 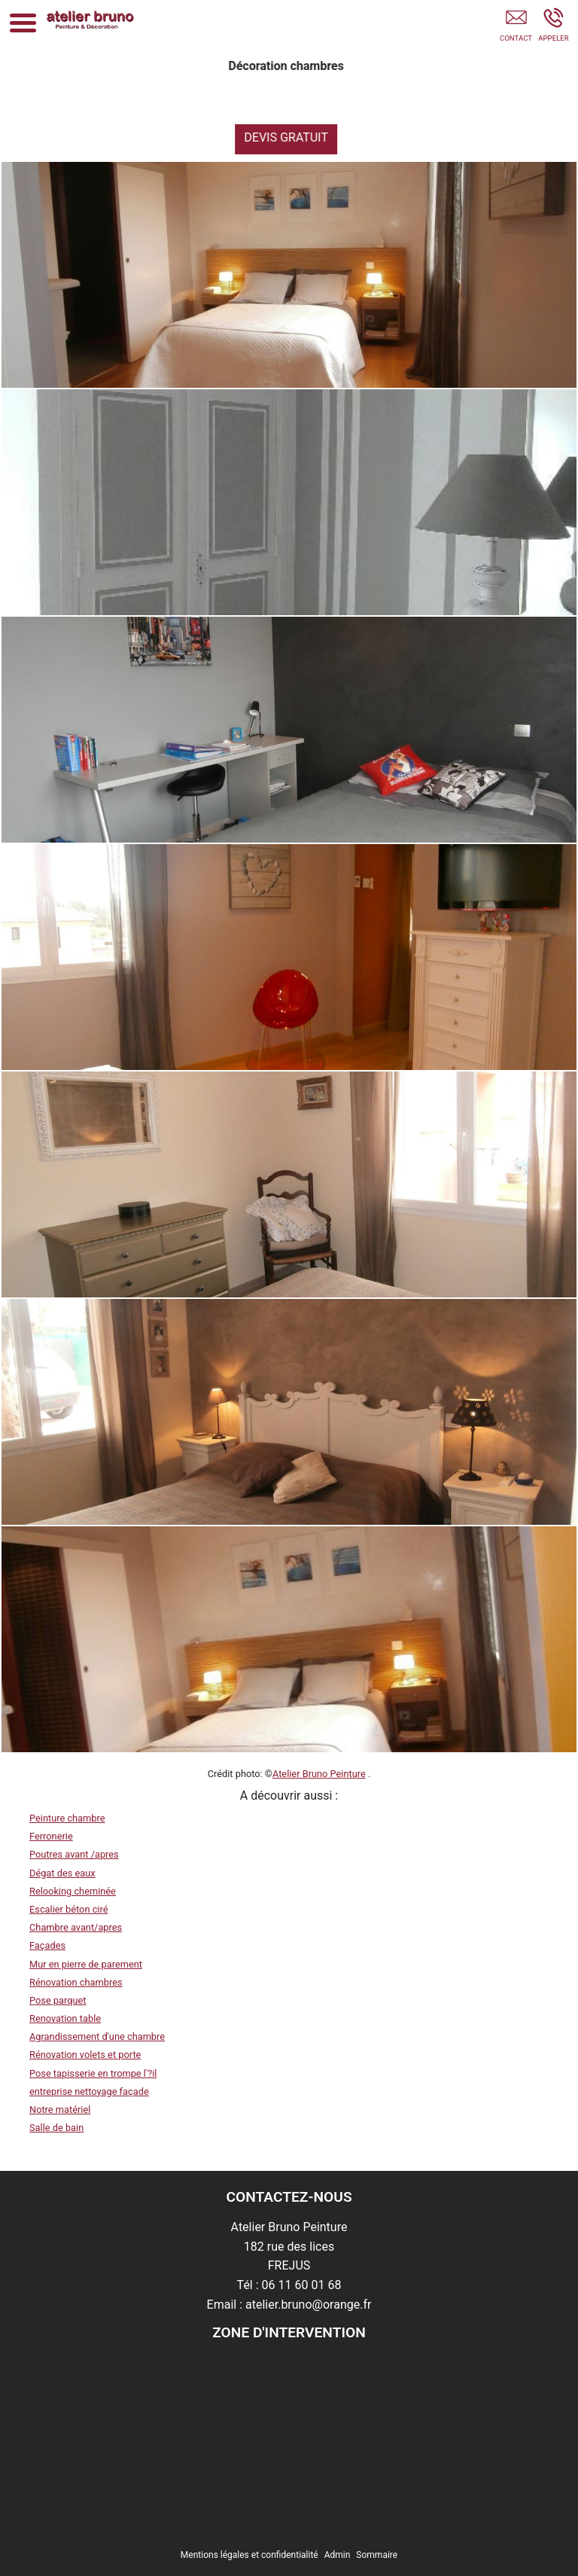 What do you see at coordinates (76, 1982) in the screenshot?
I see `Rénovation chambres` at bounding box center [76, 1982].